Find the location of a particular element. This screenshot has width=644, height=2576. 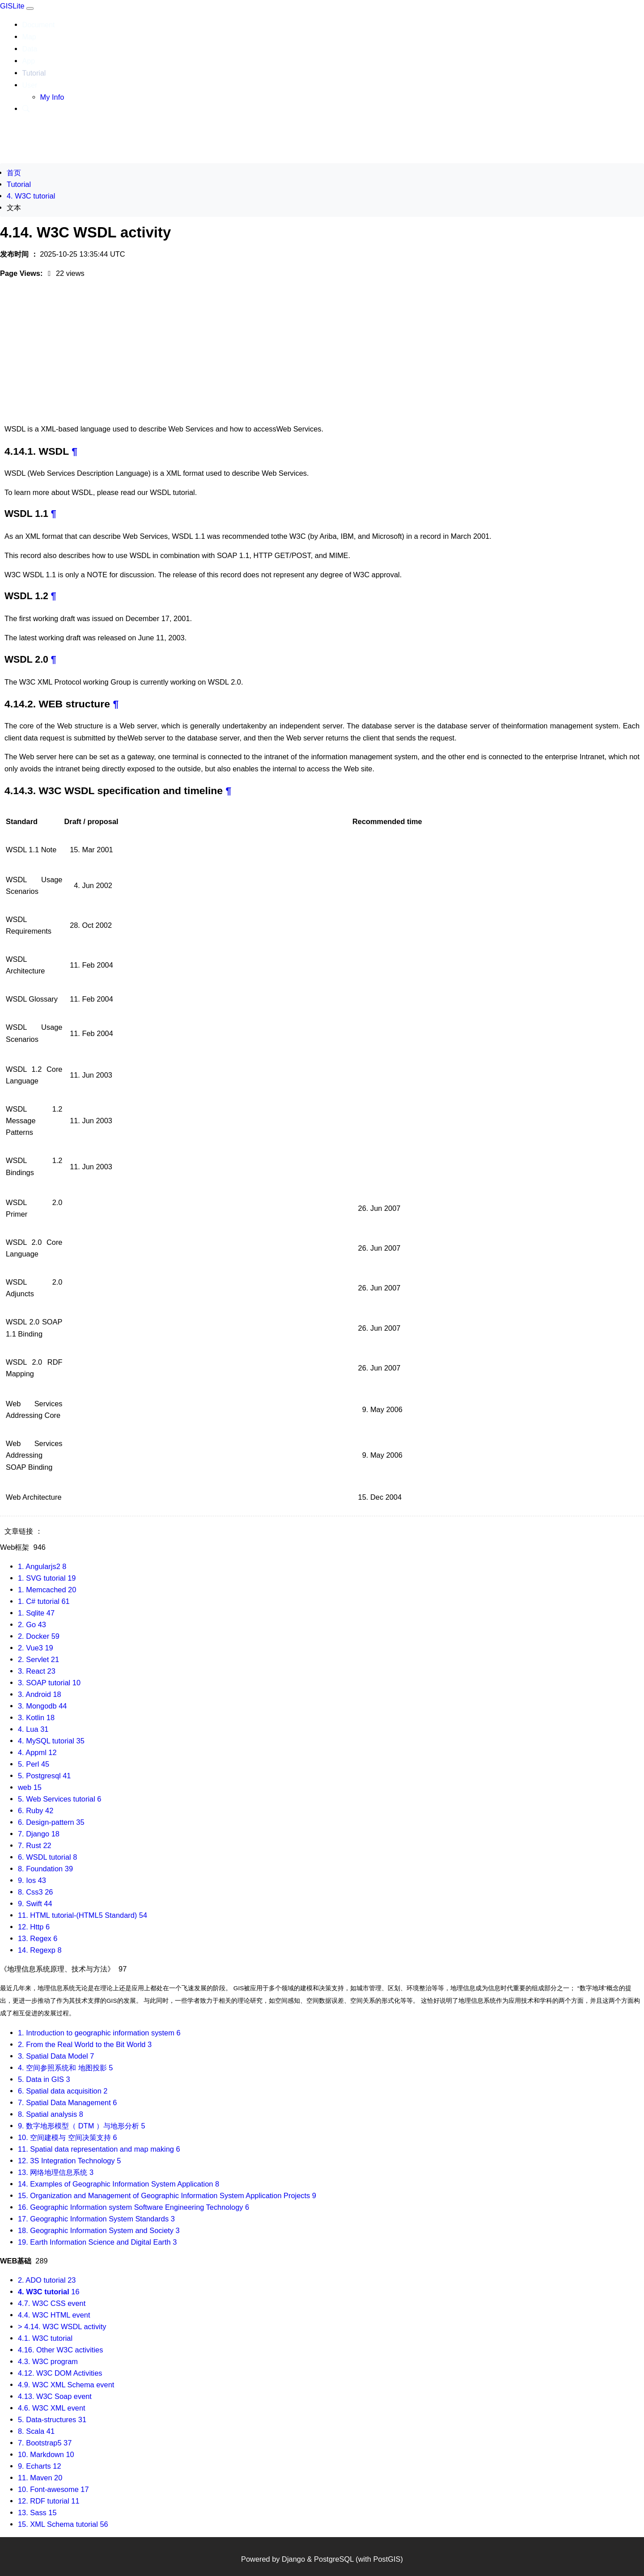

9. Ios is located at coordinates (32, 1880).